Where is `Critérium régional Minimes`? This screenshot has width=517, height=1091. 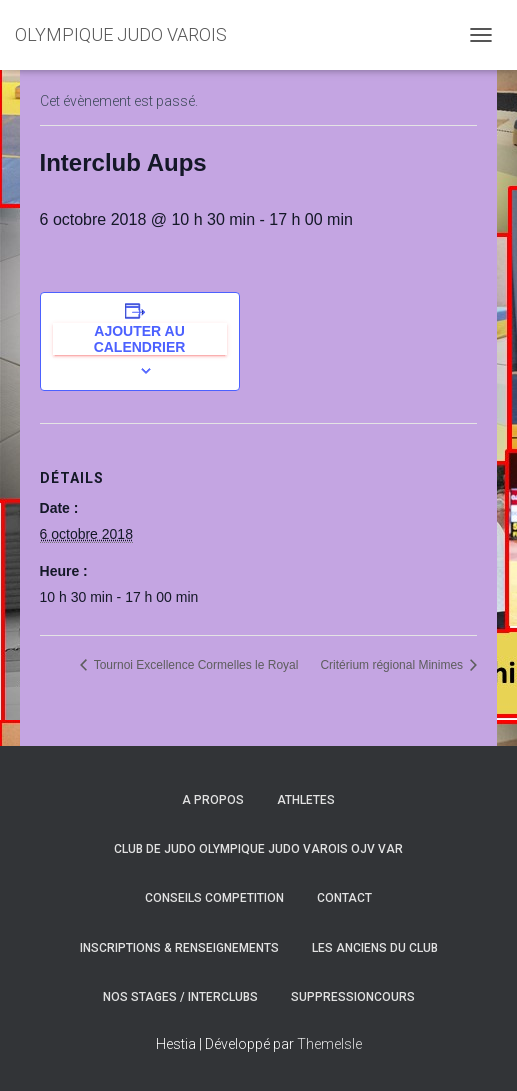 Critérium régional Minimes is located at coordinates (393, 665).